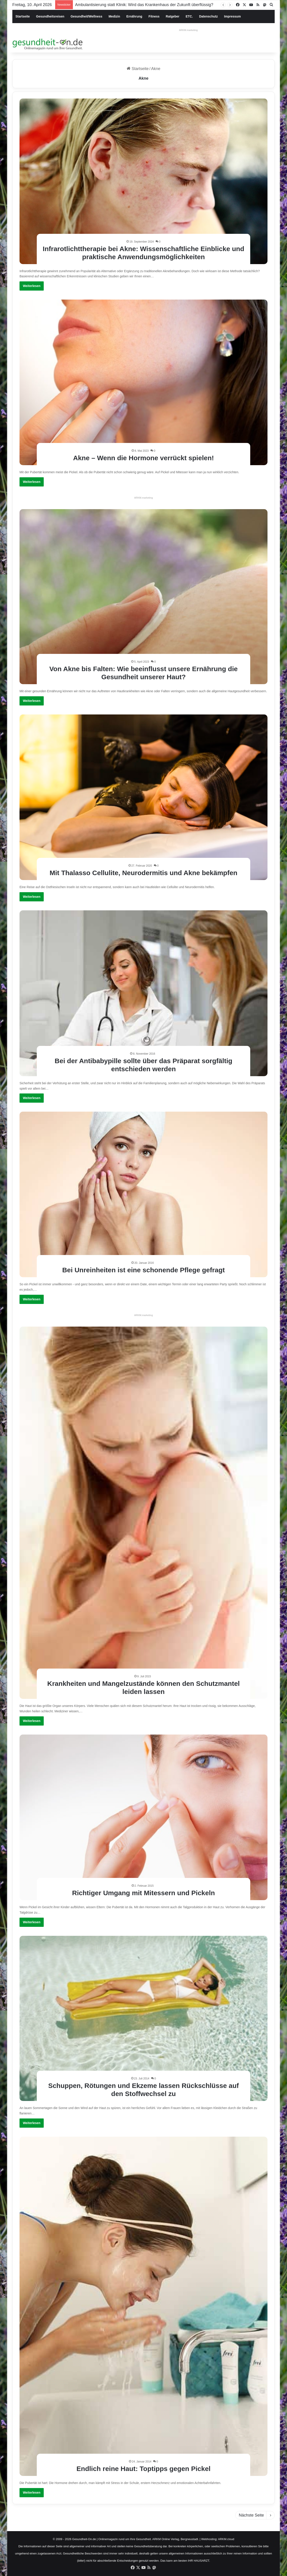 The image size is (287, 2576). Describe the element at coordinates (22, 16) in the screenshot. I see `Startseite` at that location.